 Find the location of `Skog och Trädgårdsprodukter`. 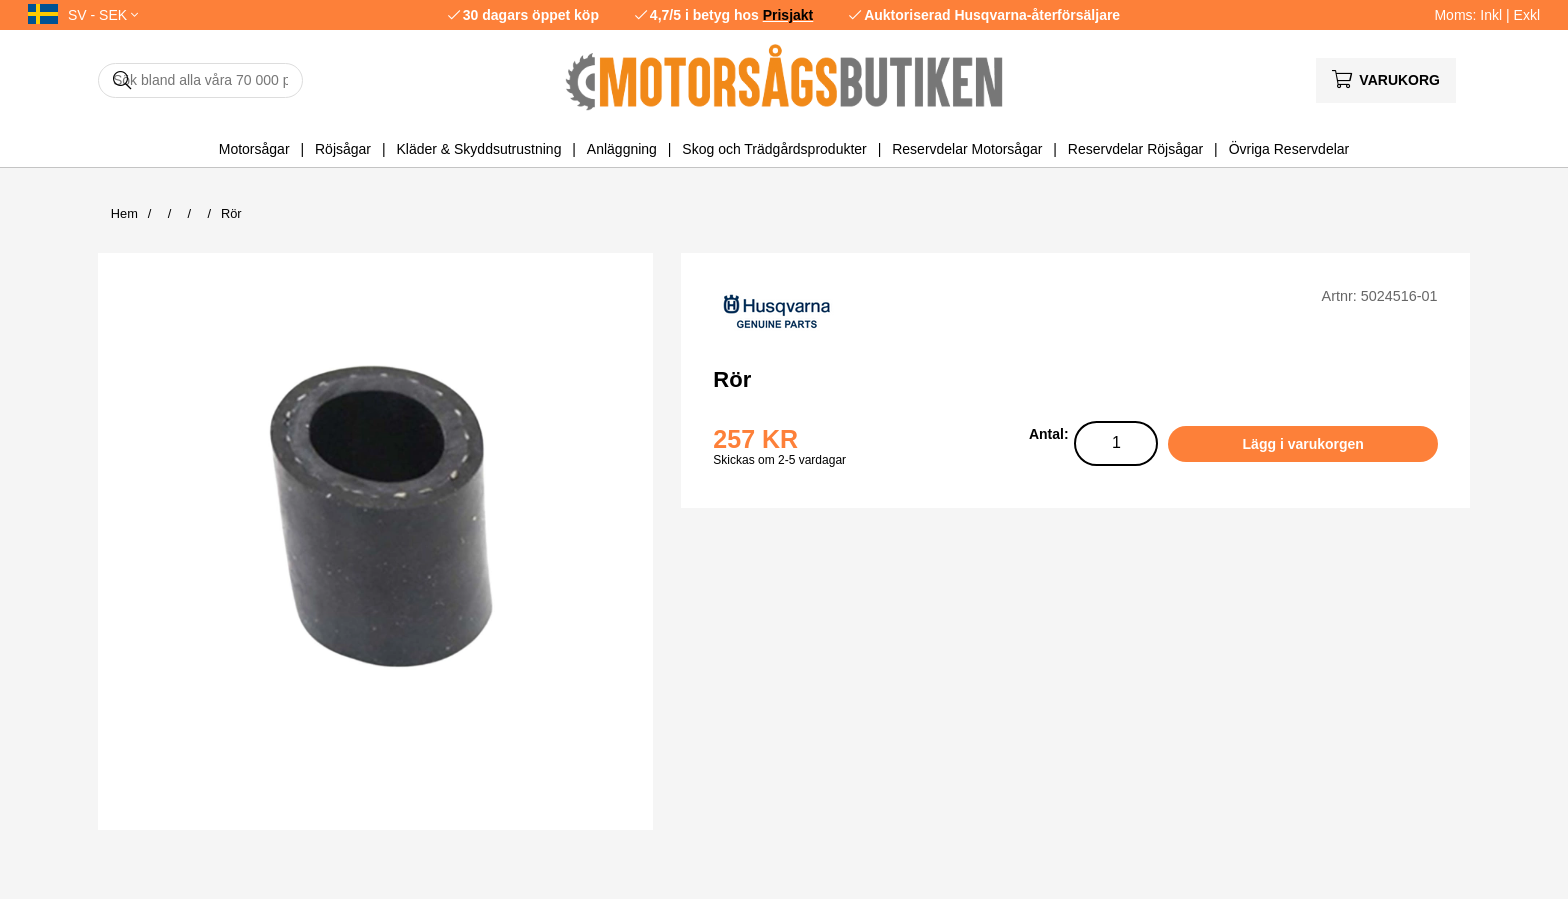

Skog och Trädgårdsprodukter is located at coordinates (774, 149).